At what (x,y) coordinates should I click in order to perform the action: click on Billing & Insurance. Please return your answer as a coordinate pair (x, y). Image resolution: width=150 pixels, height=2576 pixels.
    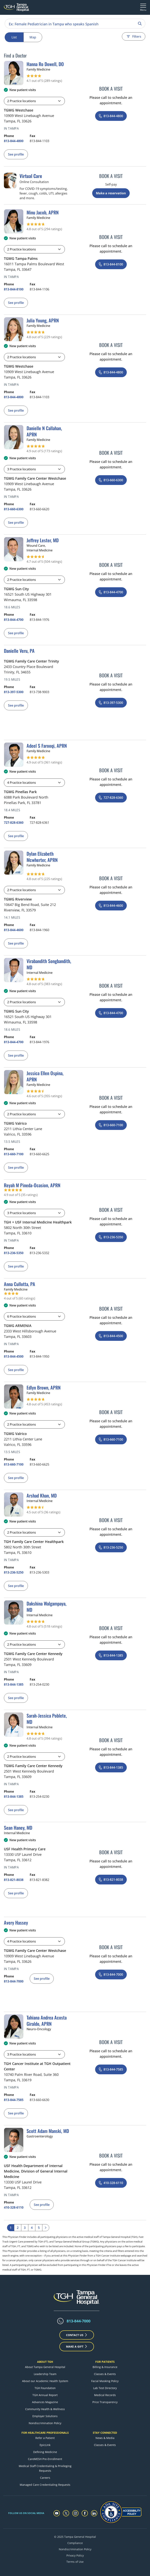
    Looking at the image, I should click on (105, 2367).